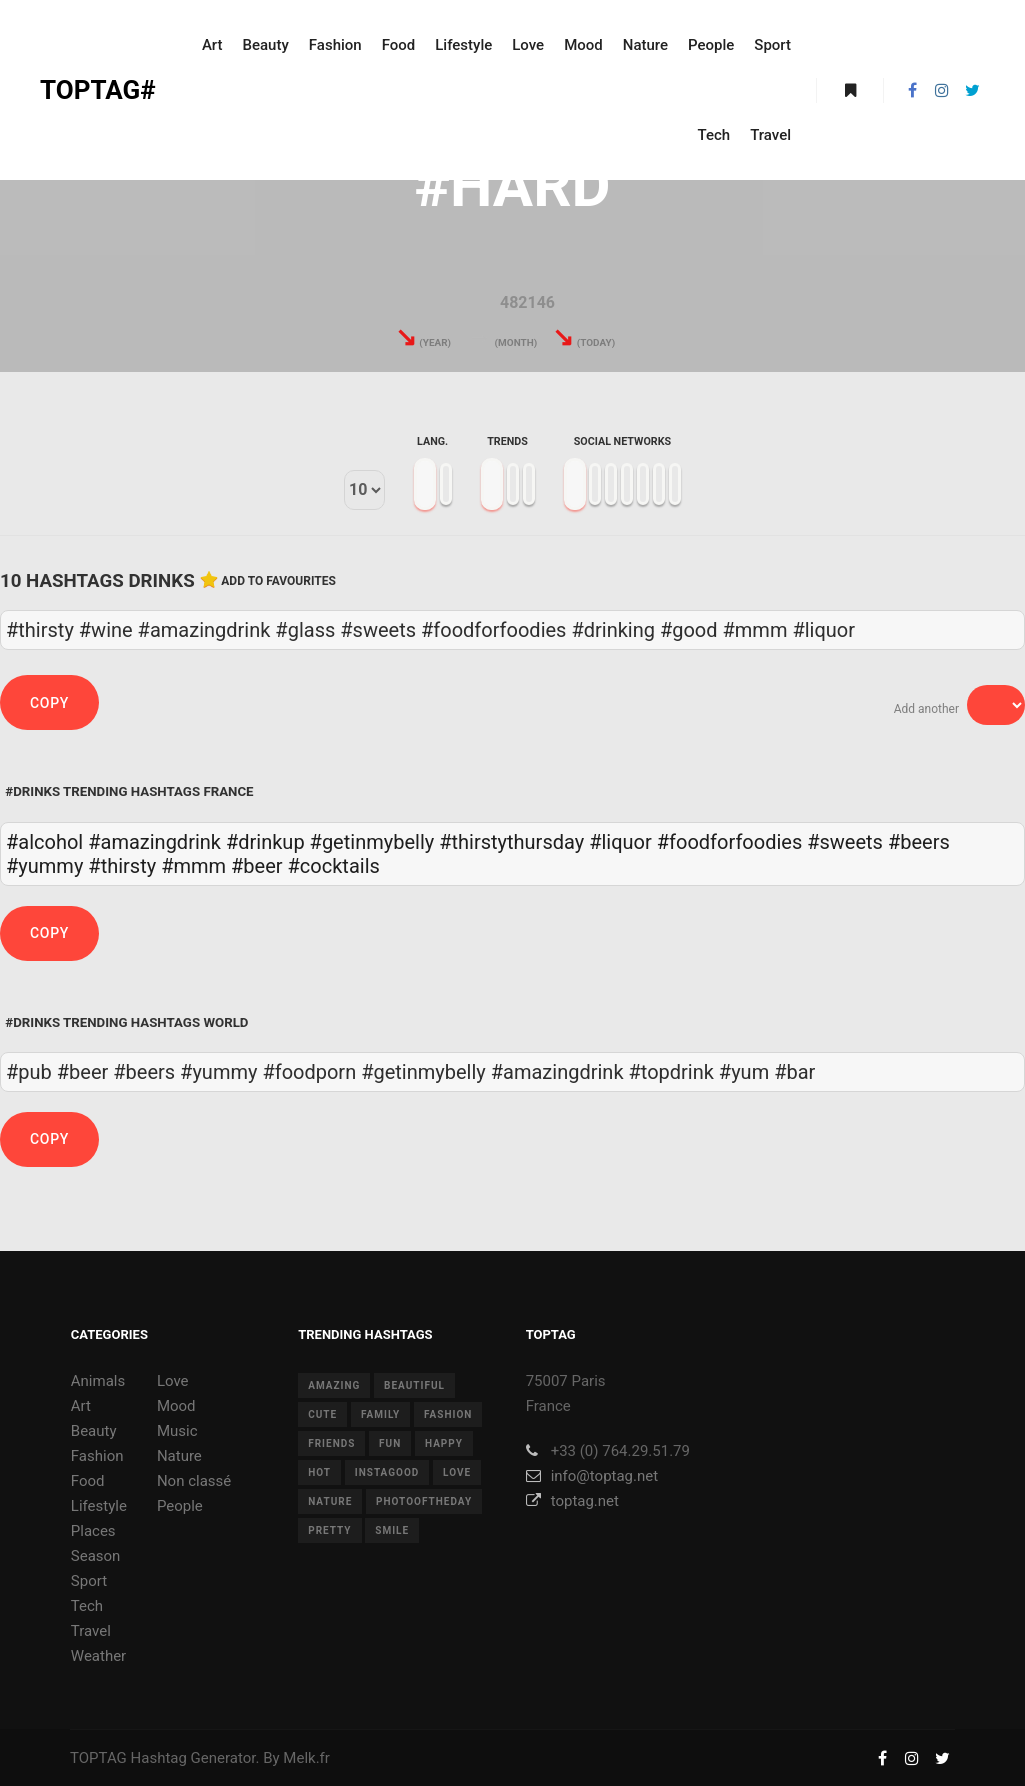 This screenshot has height=1786, width=1025. I want to click on #foodforfoodies, so click(729, 842).